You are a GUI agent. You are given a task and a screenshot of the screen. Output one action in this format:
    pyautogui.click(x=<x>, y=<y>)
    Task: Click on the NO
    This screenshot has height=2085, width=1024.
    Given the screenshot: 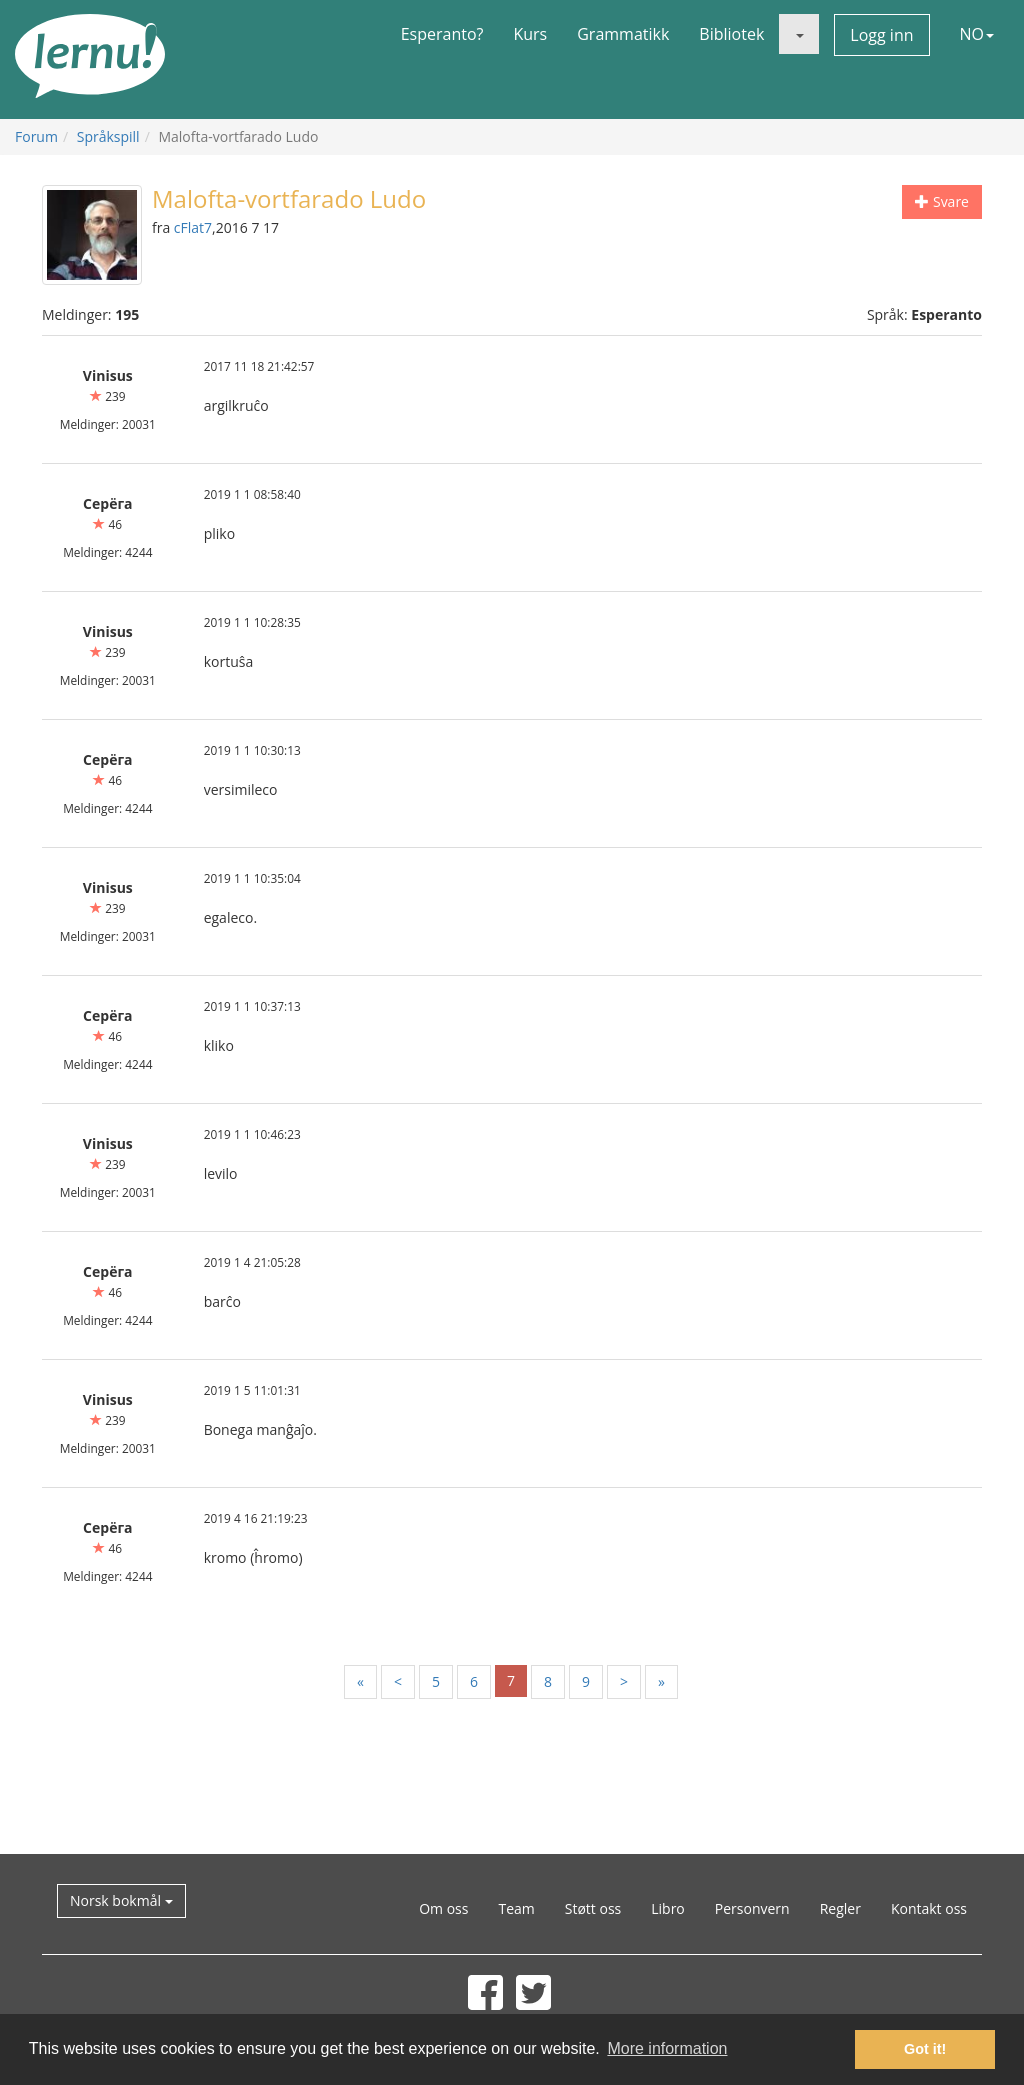 What is the action you would take?
    pyautogui.click(x=977, y=34)
    